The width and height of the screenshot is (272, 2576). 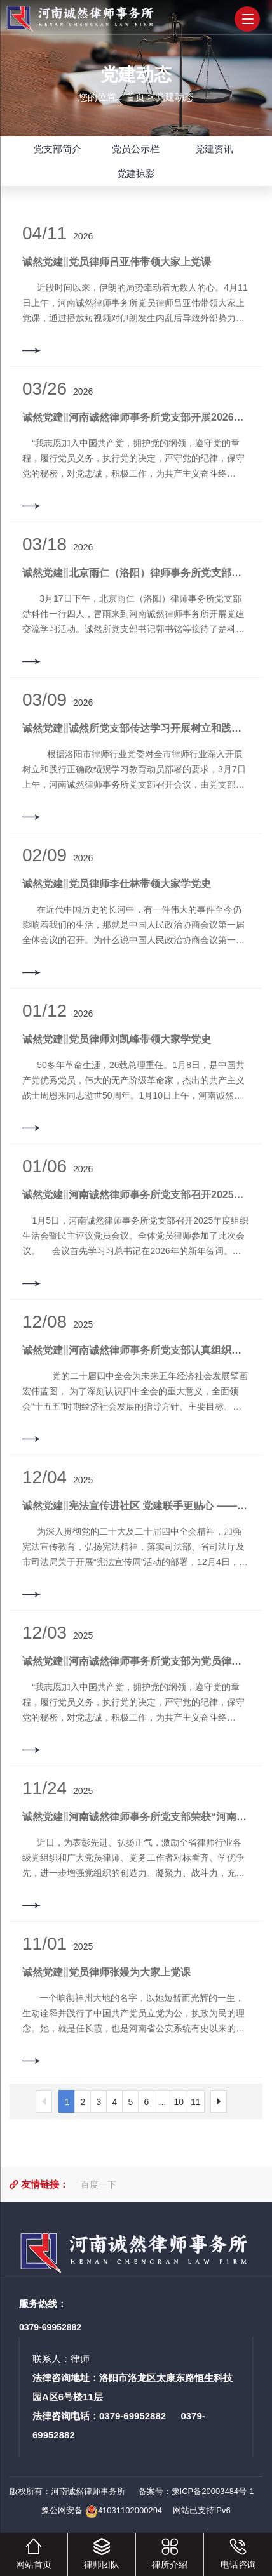 What do you see at coordinates (178, 2102) in the screenshot?
I see `10` at bounding box center [178, 2102].